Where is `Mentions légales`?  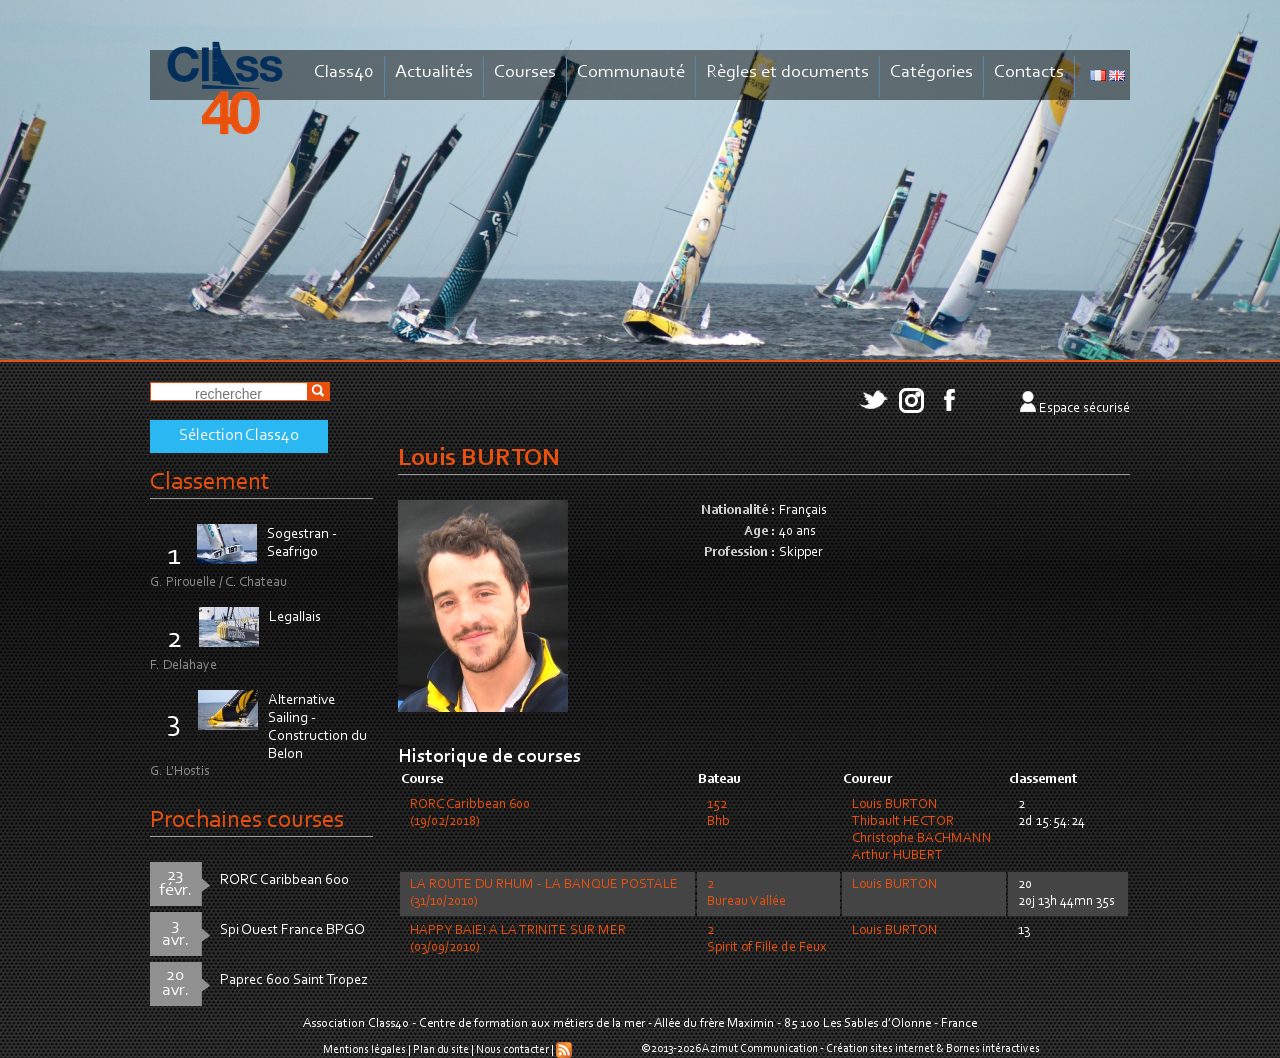
Mentions légales is located at coordinates (364, 1050).